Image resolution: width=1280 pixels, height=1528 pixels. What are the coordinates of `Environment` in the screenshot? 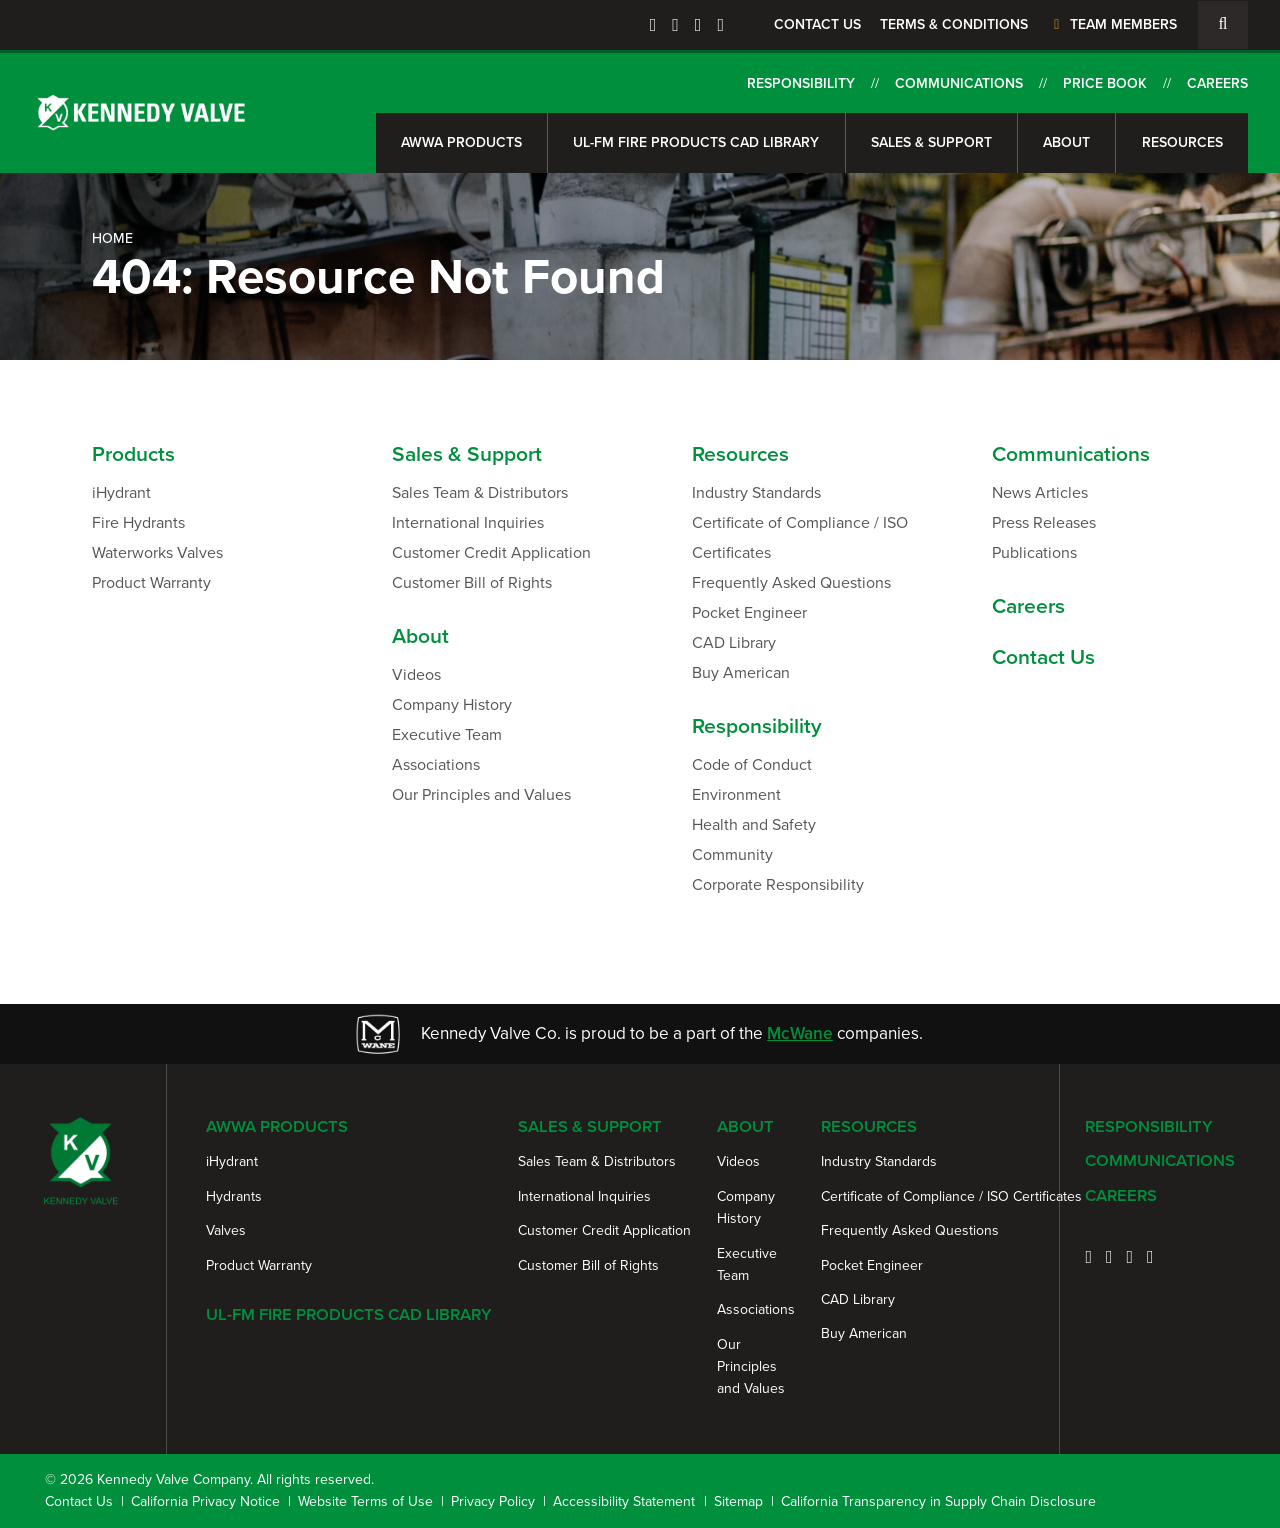 It's located at (736, 794).